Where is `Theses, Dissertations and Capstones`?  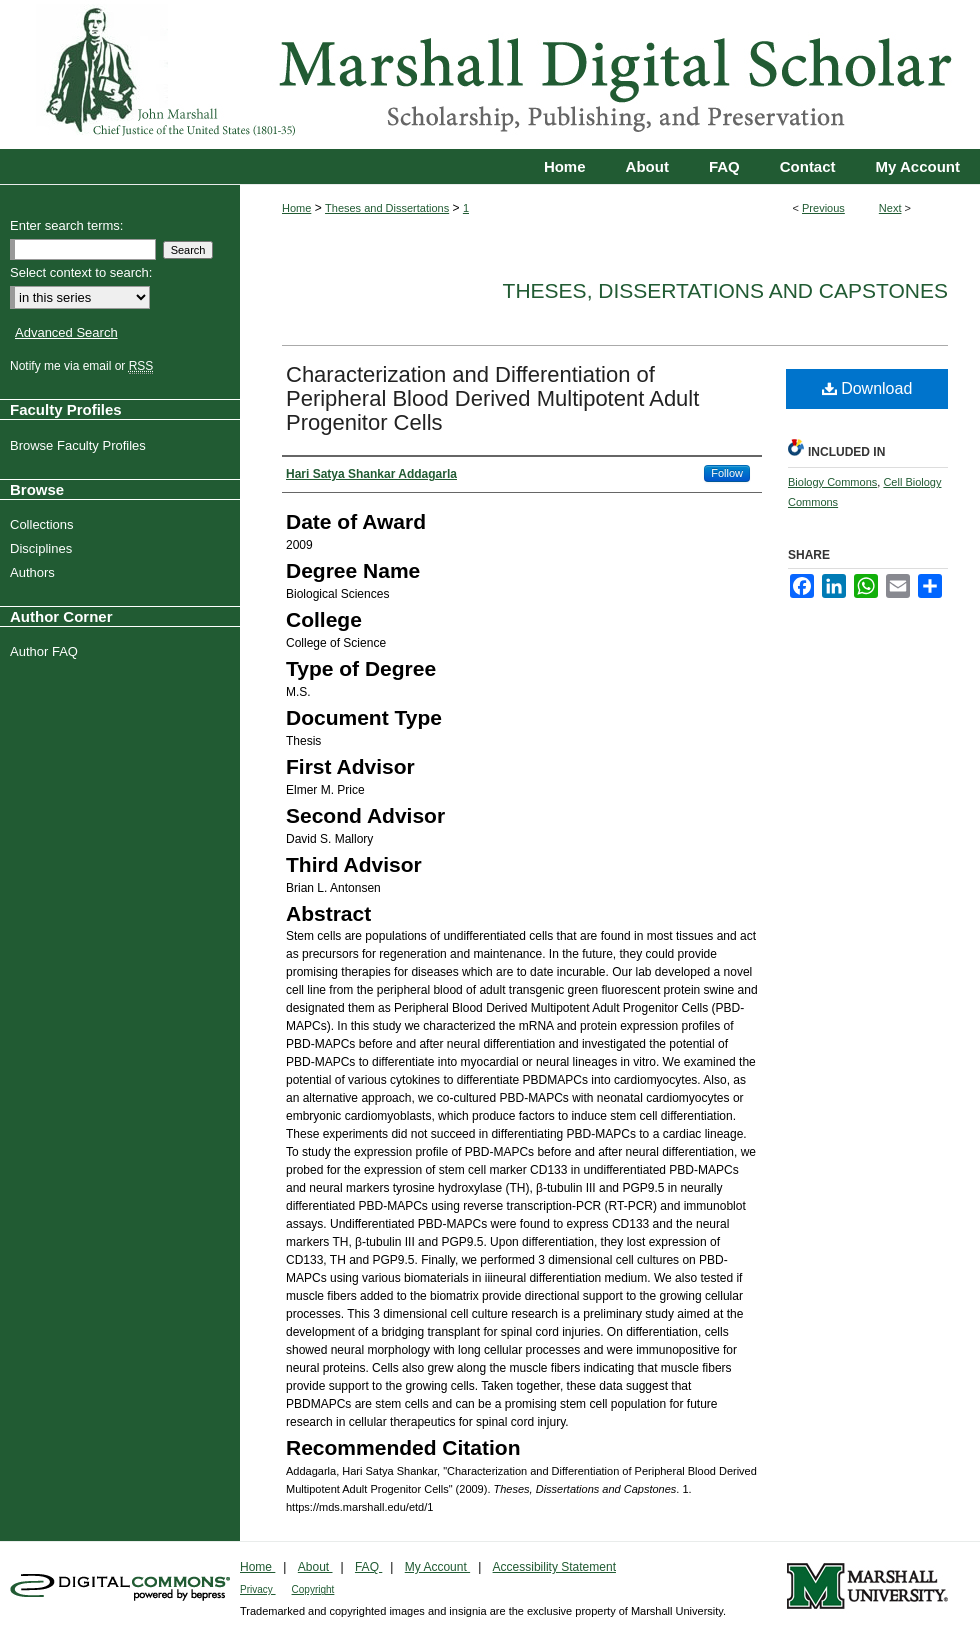
Theses, Dissertations and Capstones is located at coordinates (725, 290).